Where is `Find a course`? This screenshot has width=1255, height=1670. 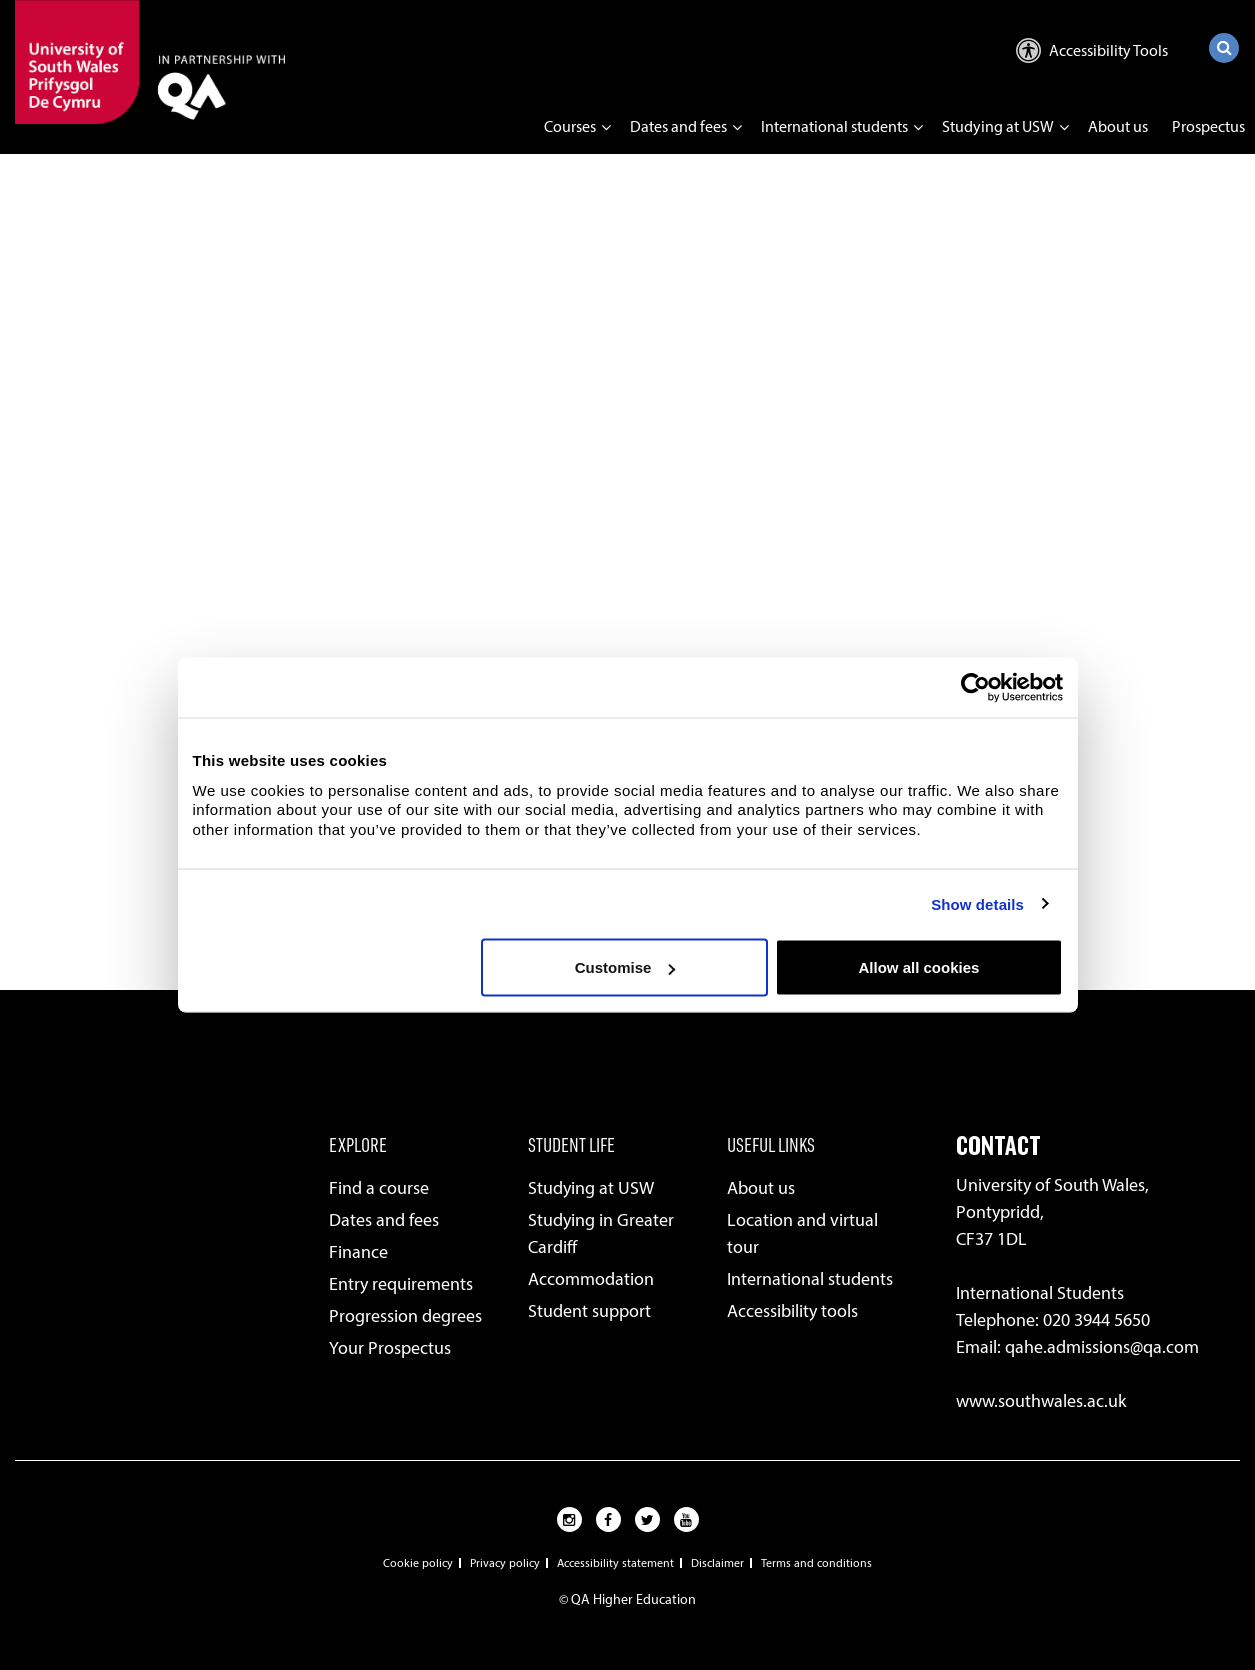
Find a course is located at coordinates (379, 1188).